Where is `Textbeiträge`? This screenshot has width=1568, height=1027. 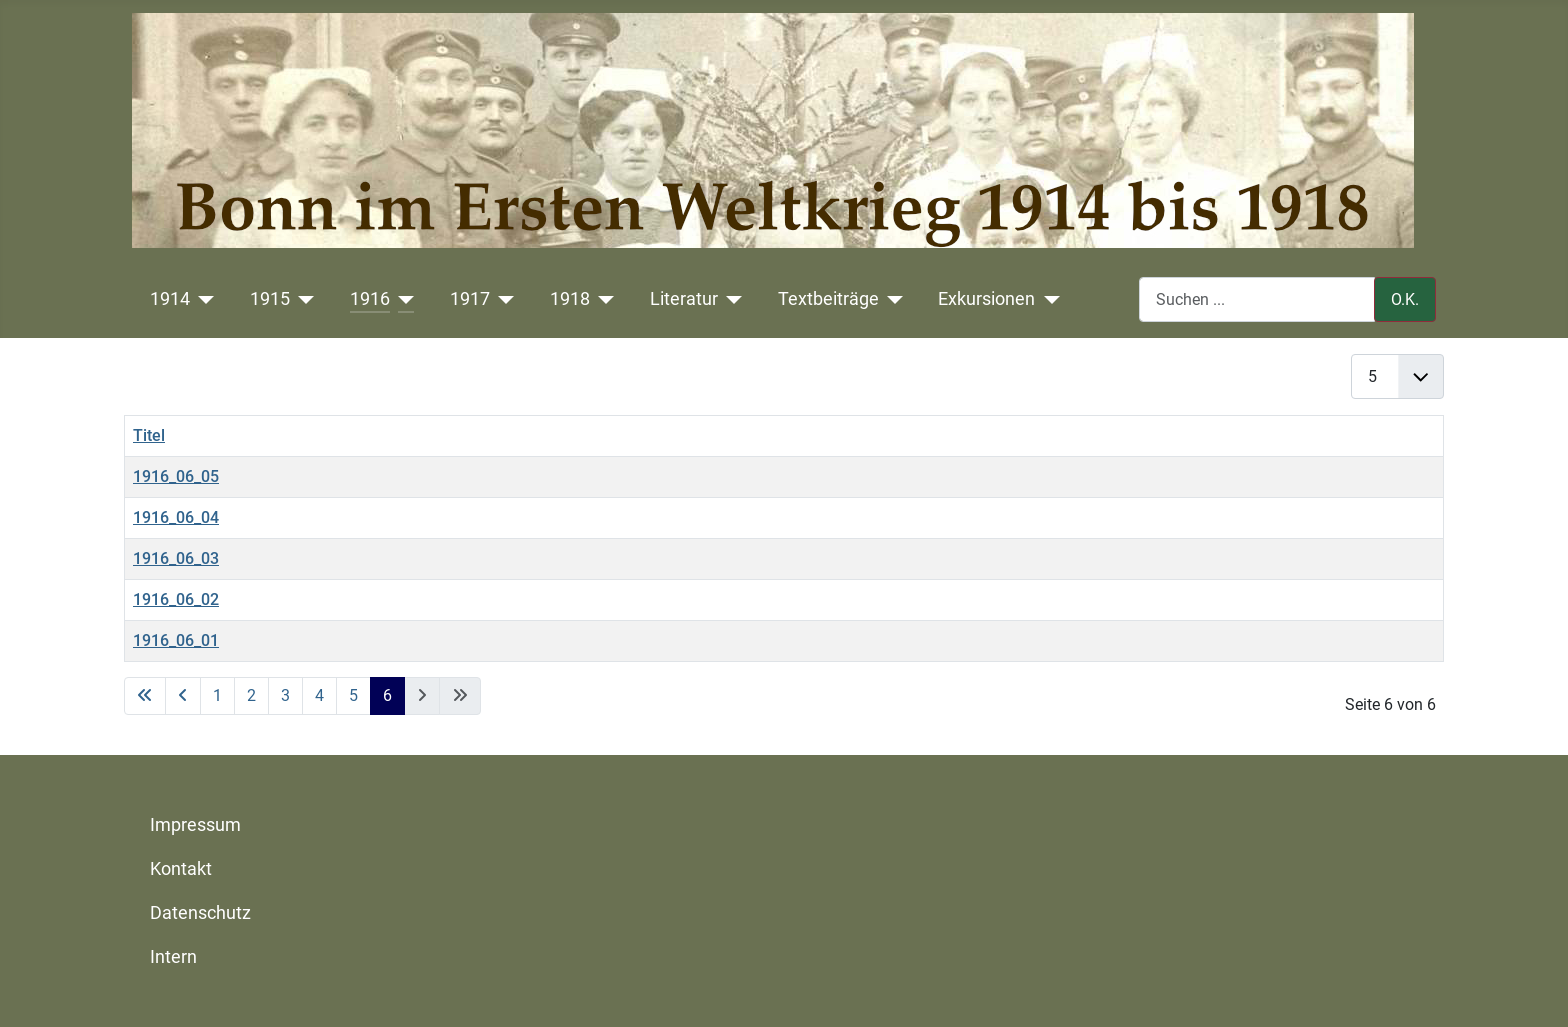
Textbeiträge is located at coordinates (828, 299).